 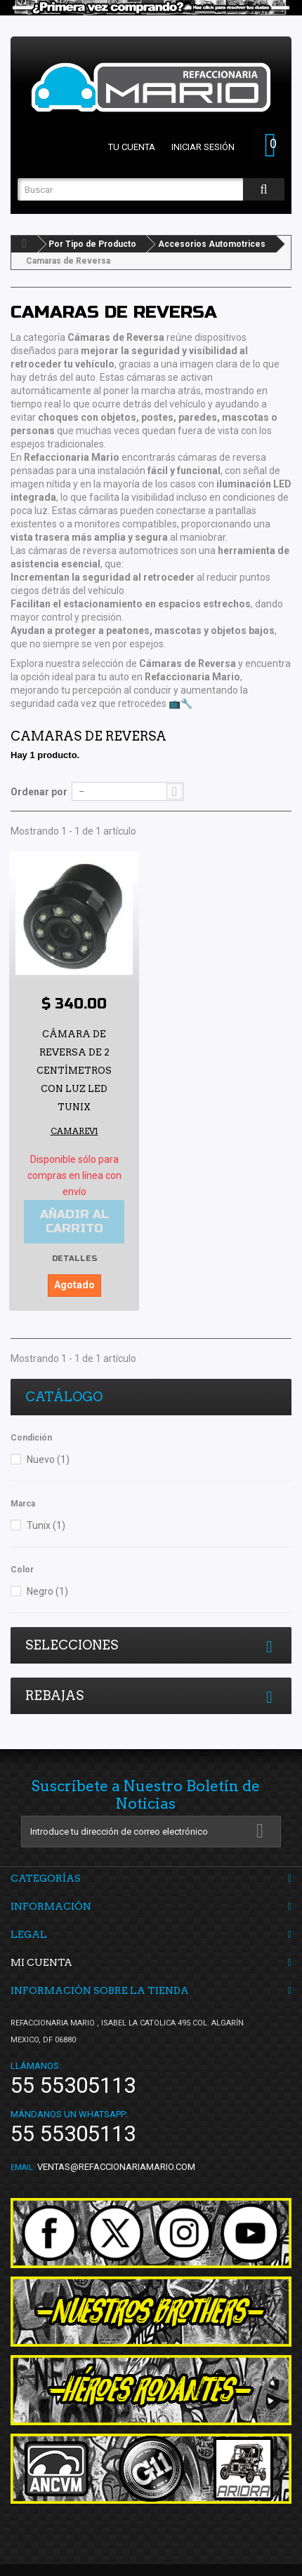 What do you see at coordinates (39, 791) in the screenshot?
I see `Ordenar por` at bounding box center [39, 791].